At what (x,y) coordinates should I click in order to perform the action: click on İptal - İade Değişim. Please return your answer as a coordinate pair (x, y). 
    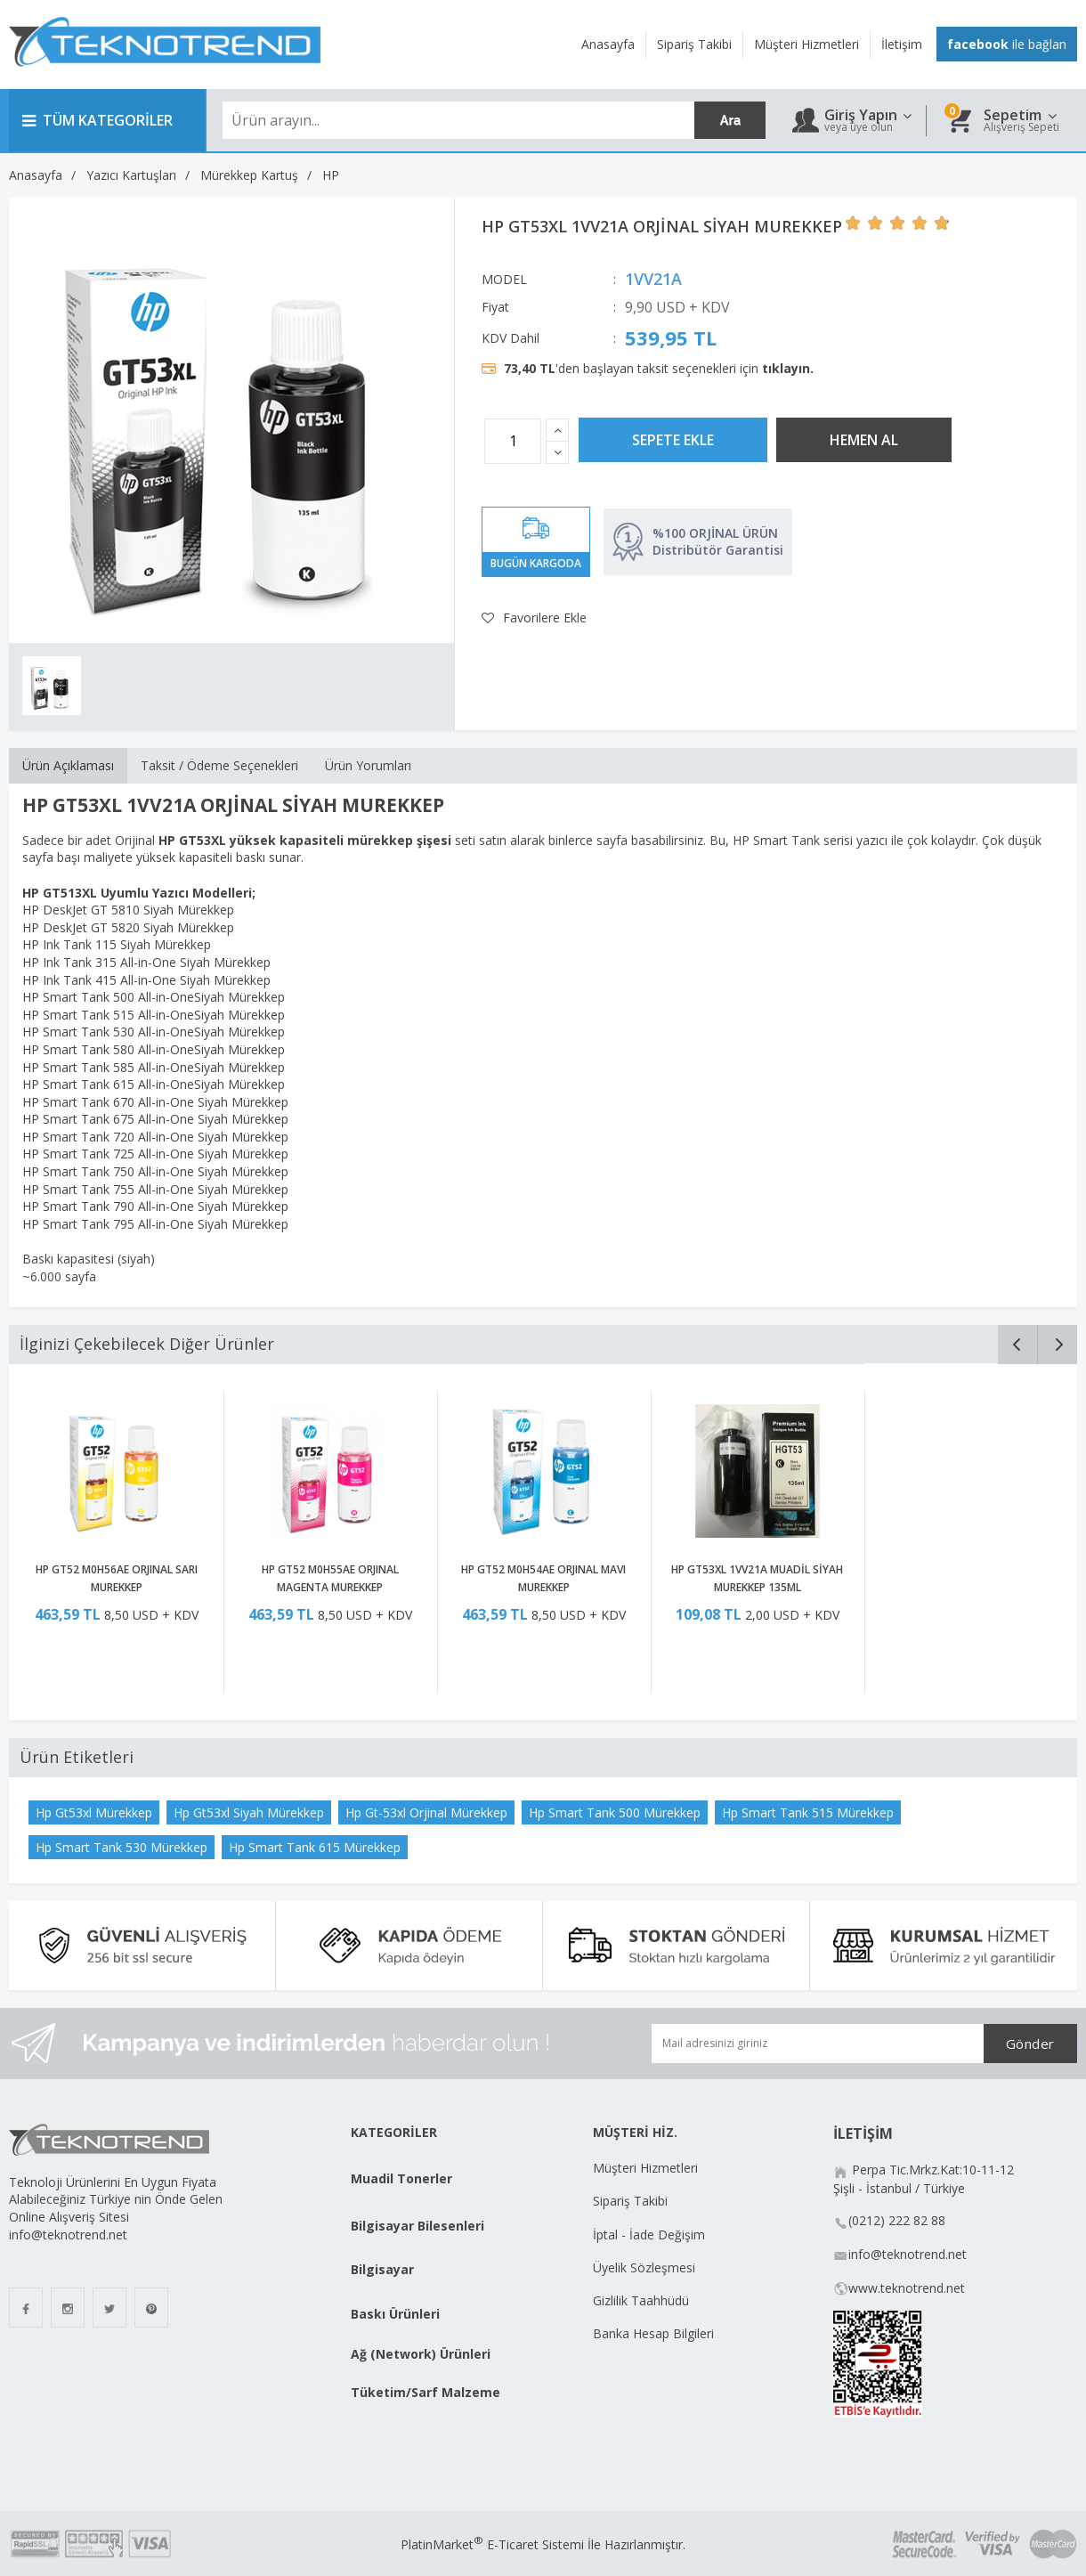
    Looking at the image, I should click on (651, 2234).